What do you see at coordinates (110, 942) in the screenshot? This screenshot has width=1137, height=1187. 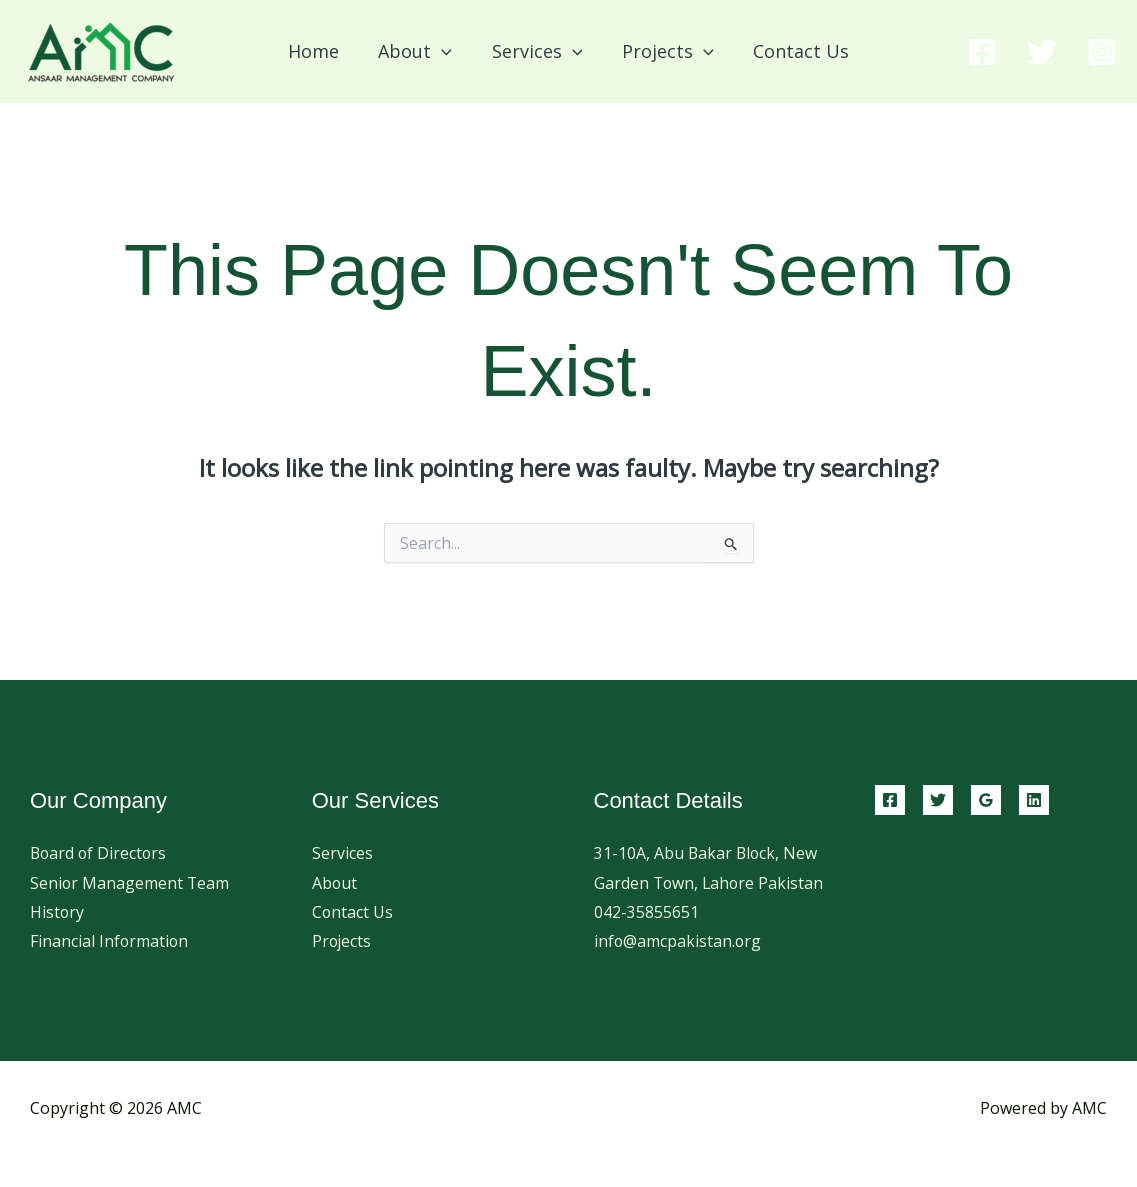 I see `Financial Information` at bounding box center [110, 942].